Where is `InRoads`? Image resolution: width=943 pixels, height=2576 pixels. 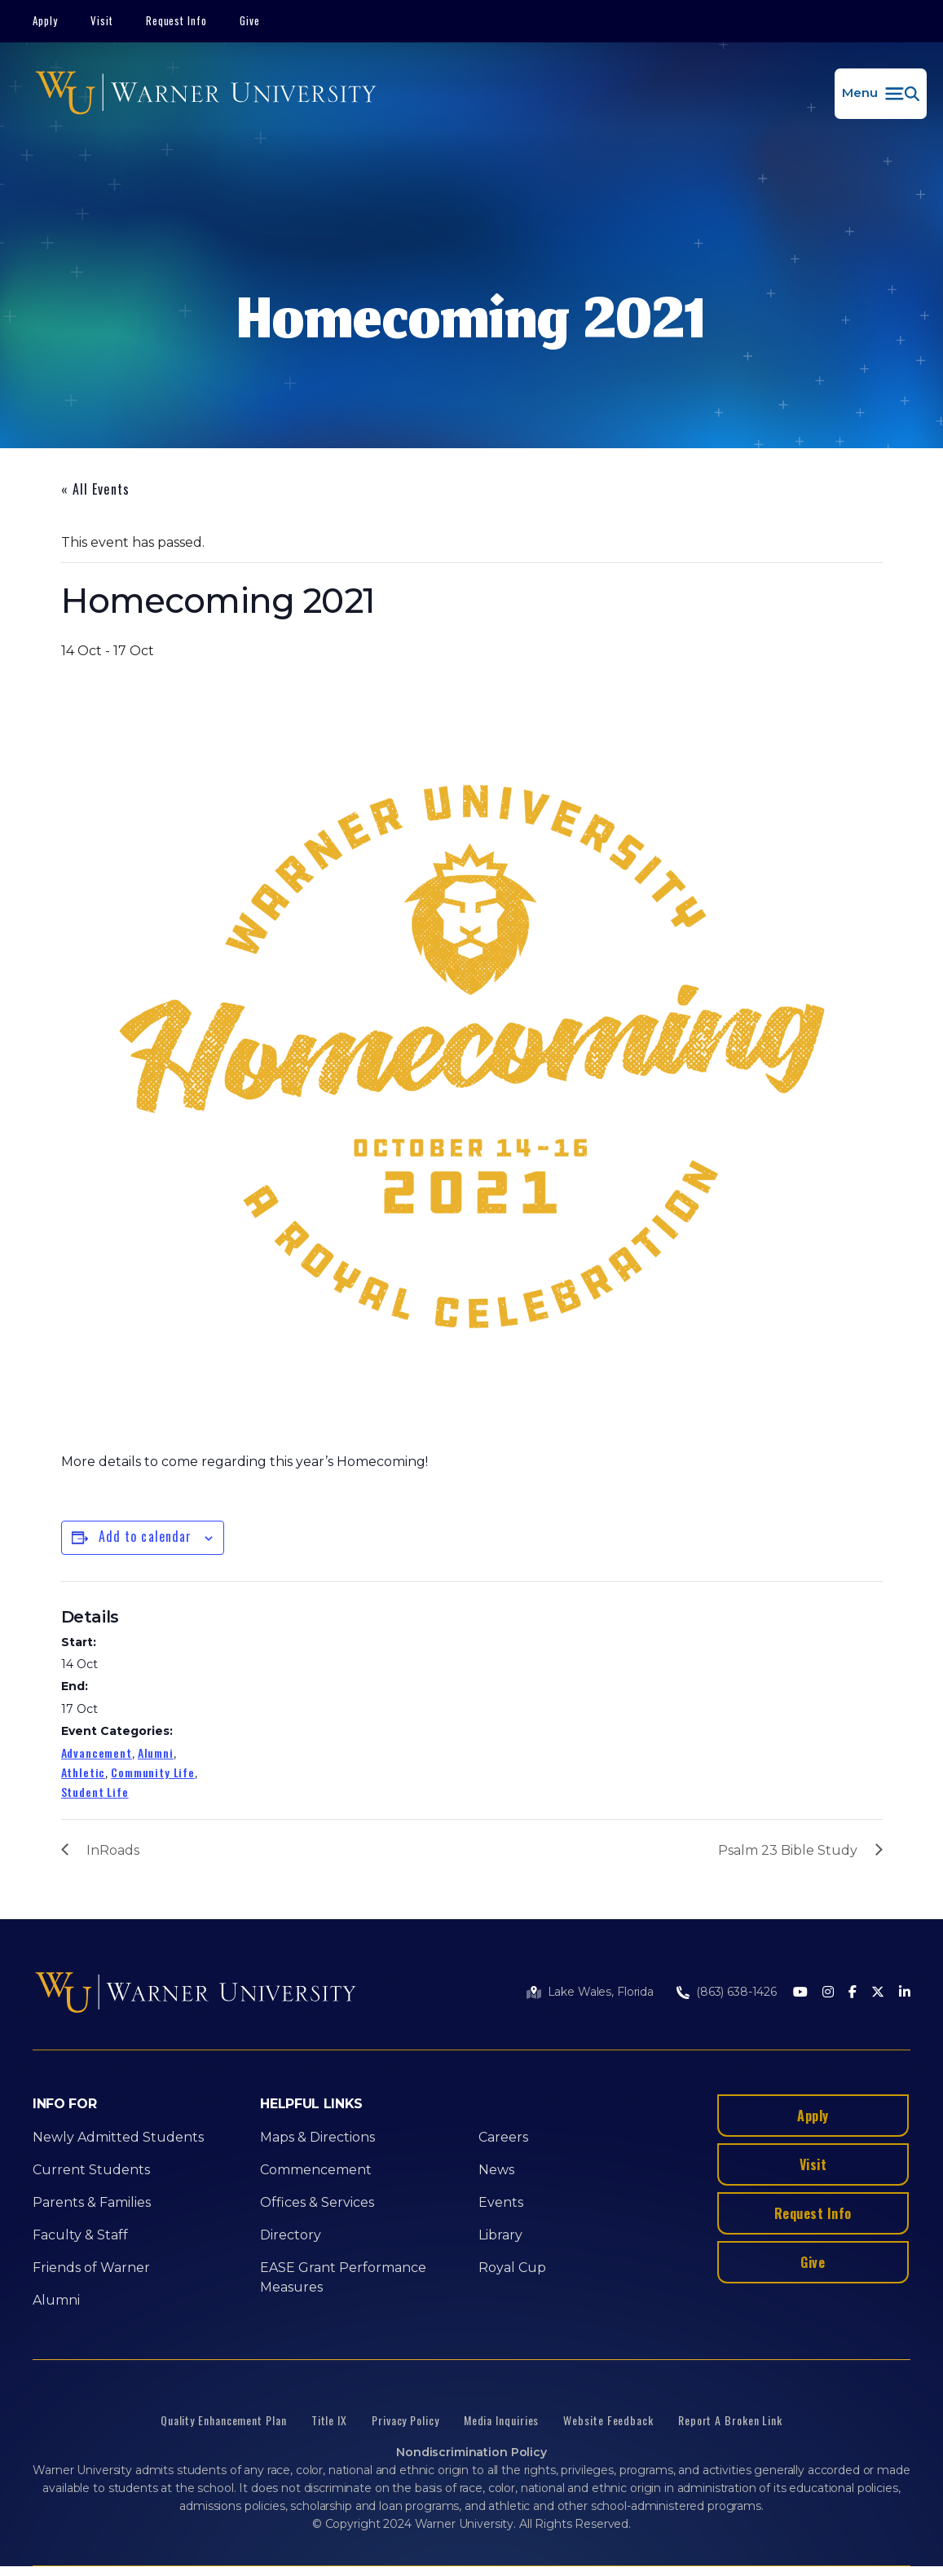
InRoads is located at coordinates (112, 1850).